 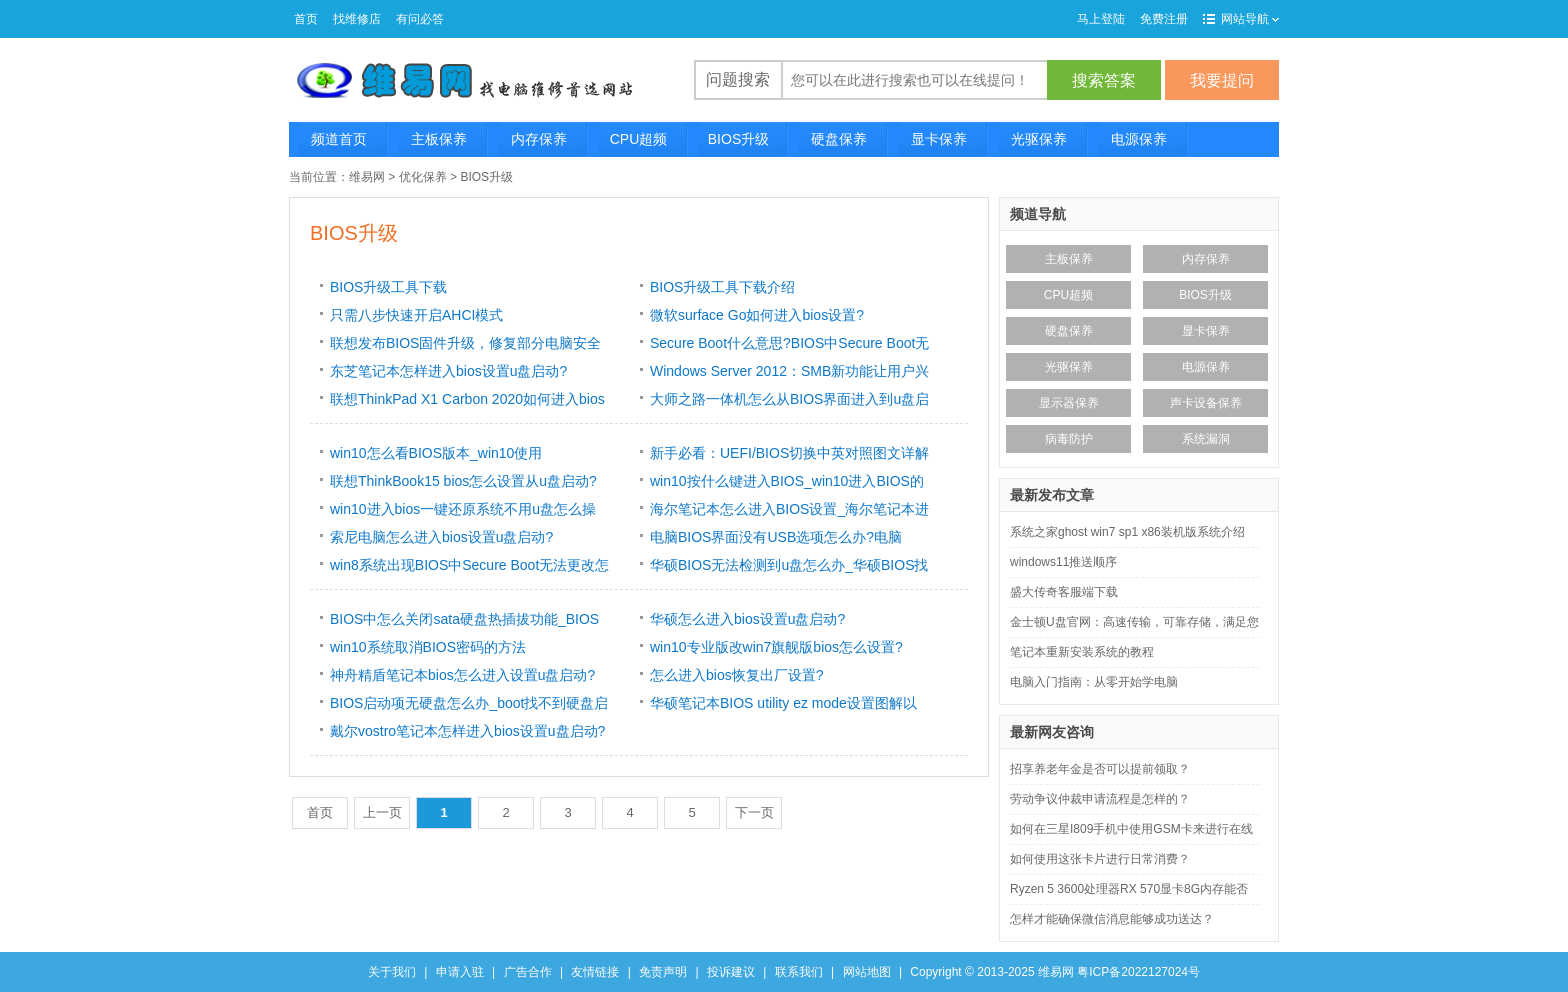 I want to click on 优化保养, so click(x=423, y=177).